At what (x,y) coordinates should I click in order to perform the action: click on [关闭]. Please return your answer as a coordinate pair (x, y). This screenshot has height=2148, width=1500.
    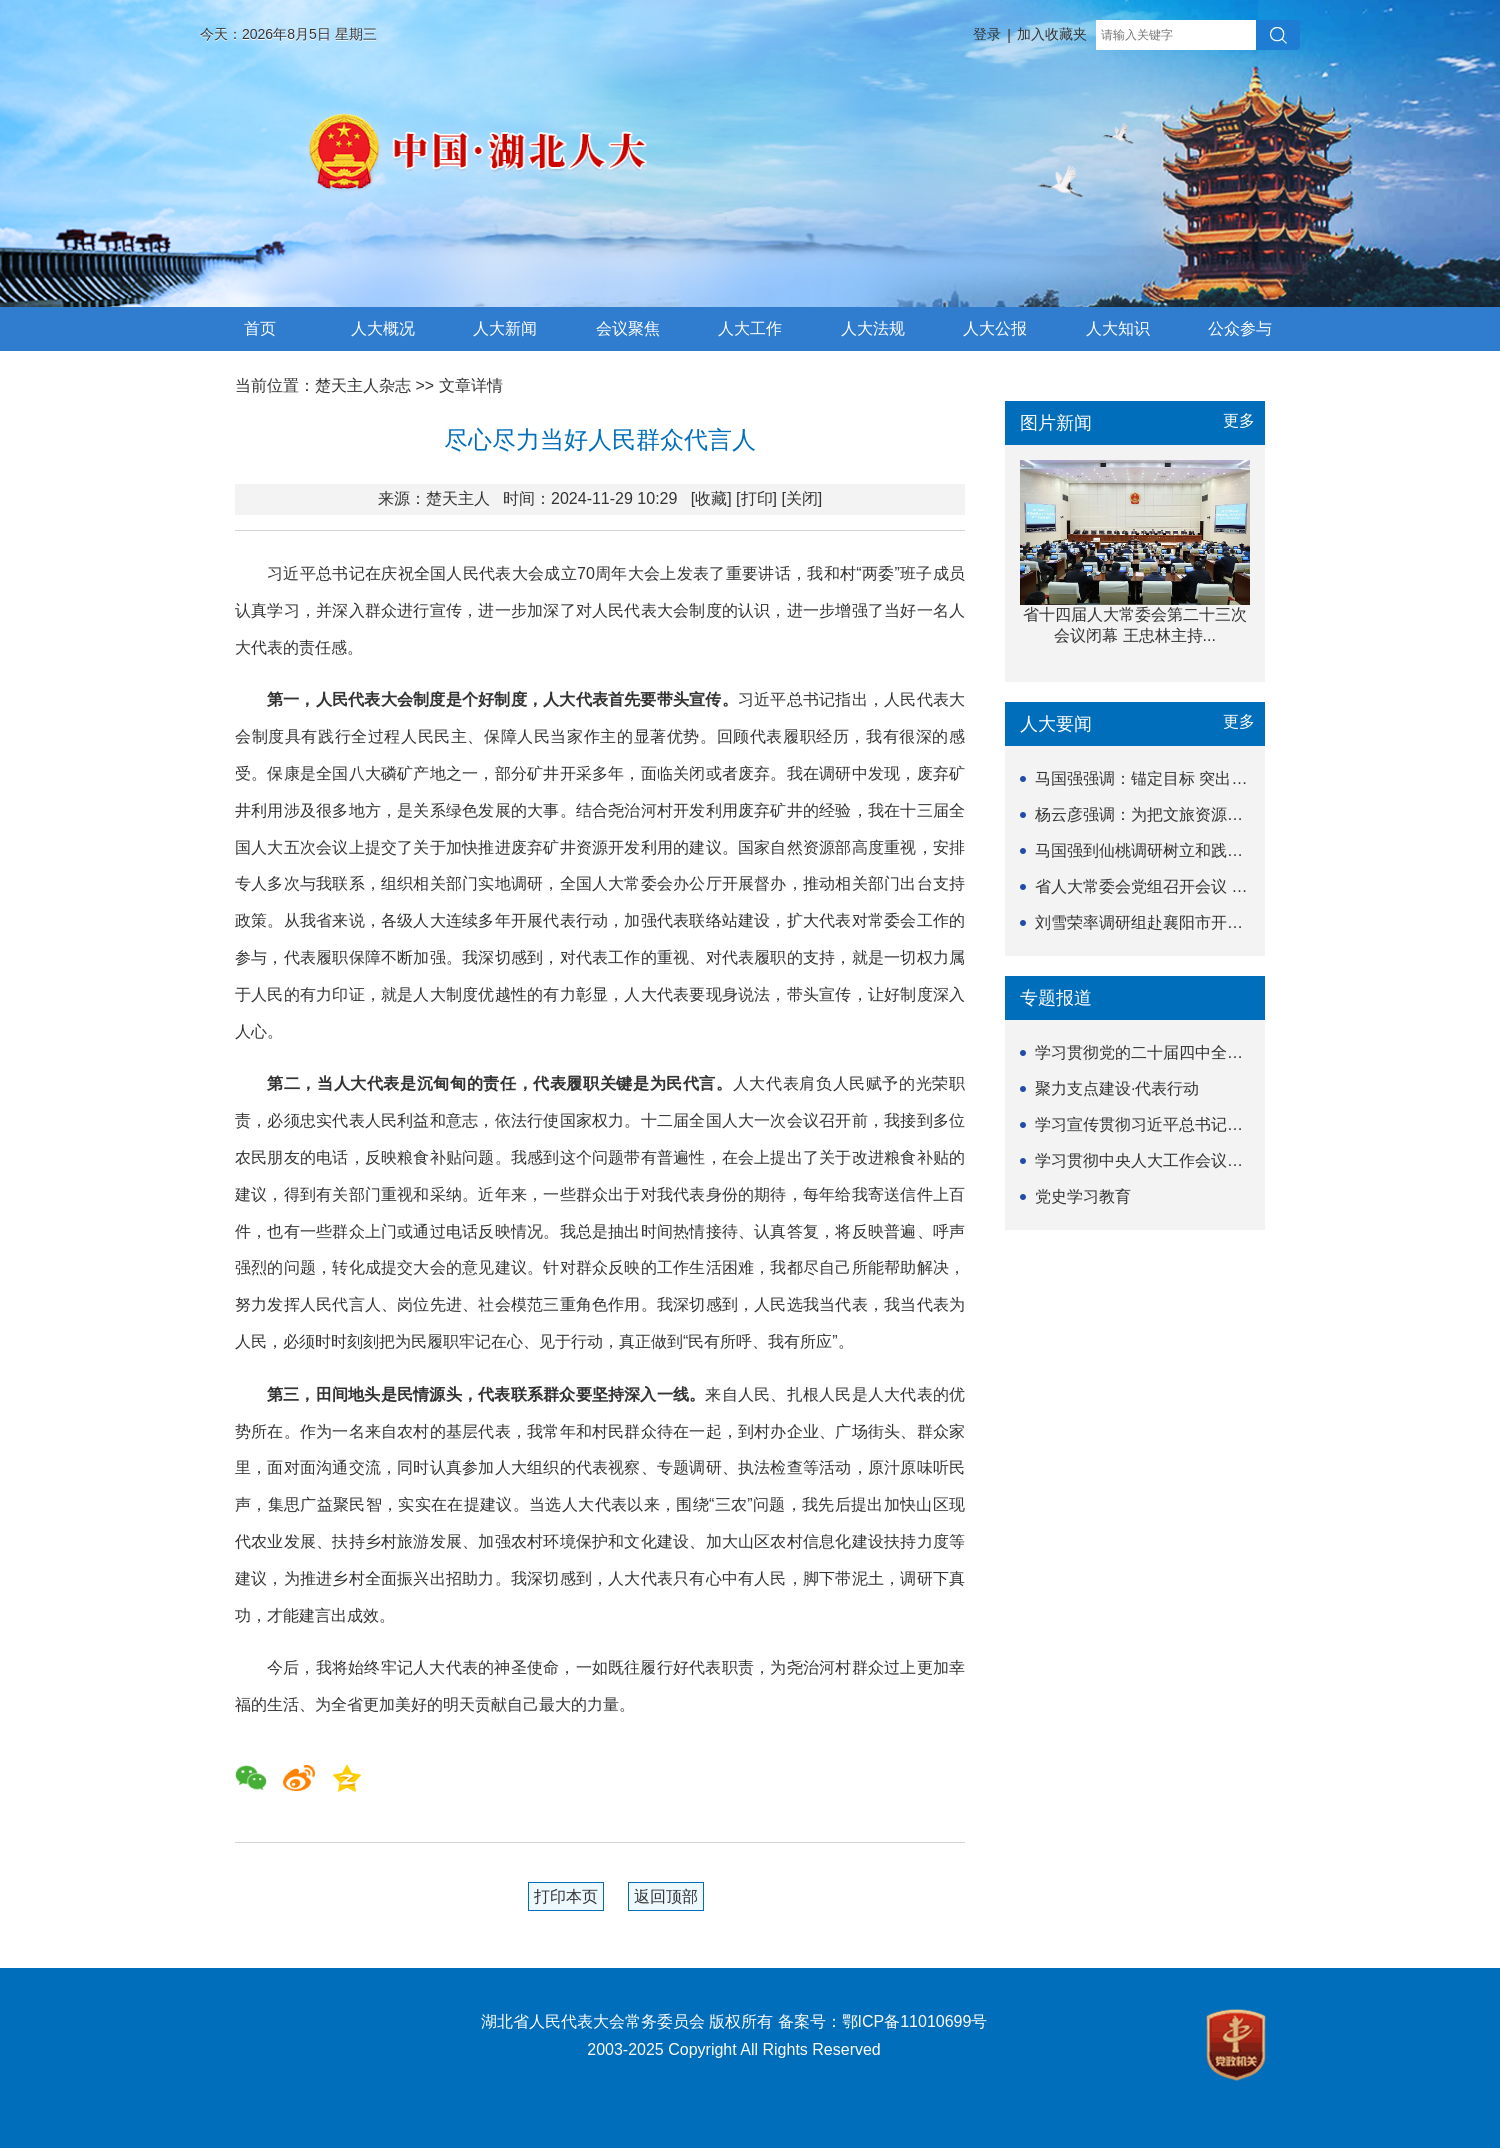
    Looking at the image, I should click on (801, 498).